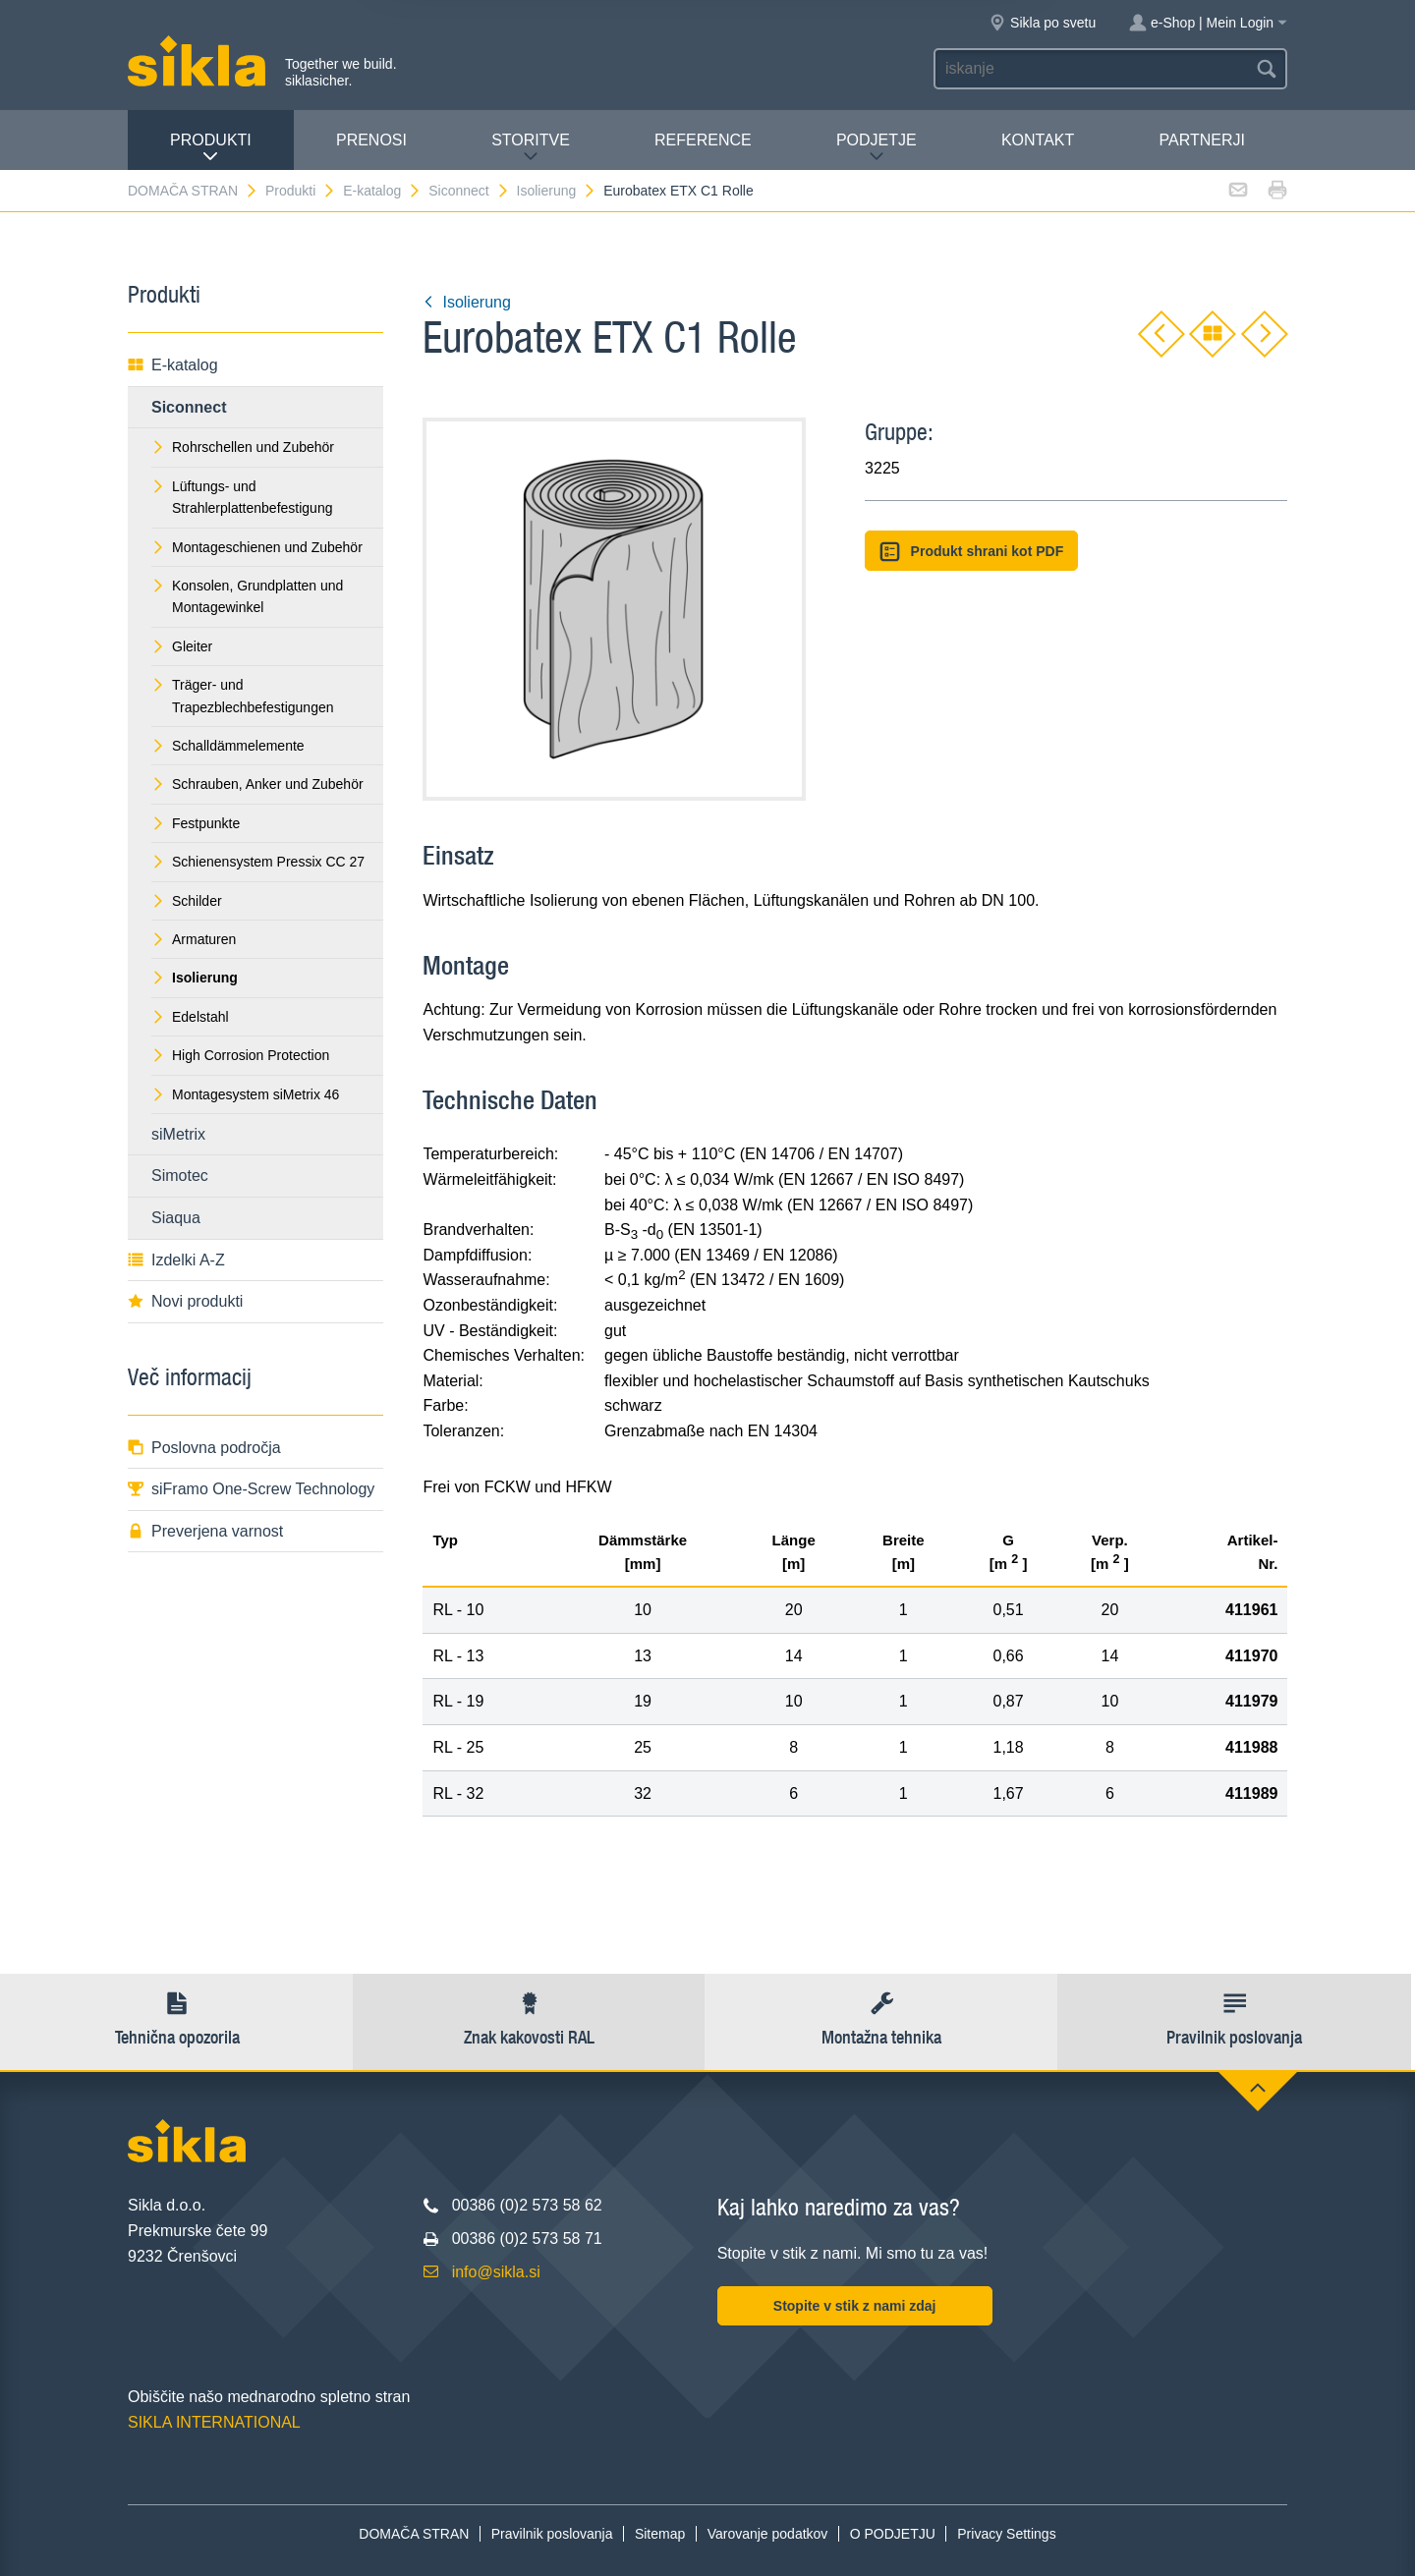  Describe the element at coordinates (179, 1175) in the screenshot. I see `Simotec` at that location.